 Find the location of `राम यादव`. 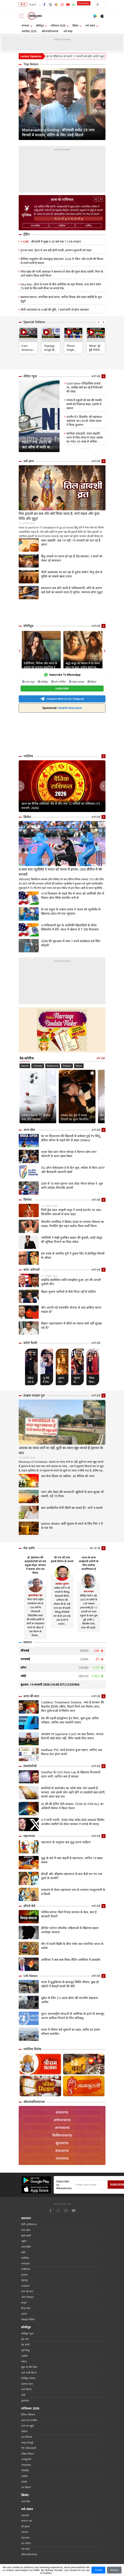

राम यादव is located at coordinates (89, 1591).